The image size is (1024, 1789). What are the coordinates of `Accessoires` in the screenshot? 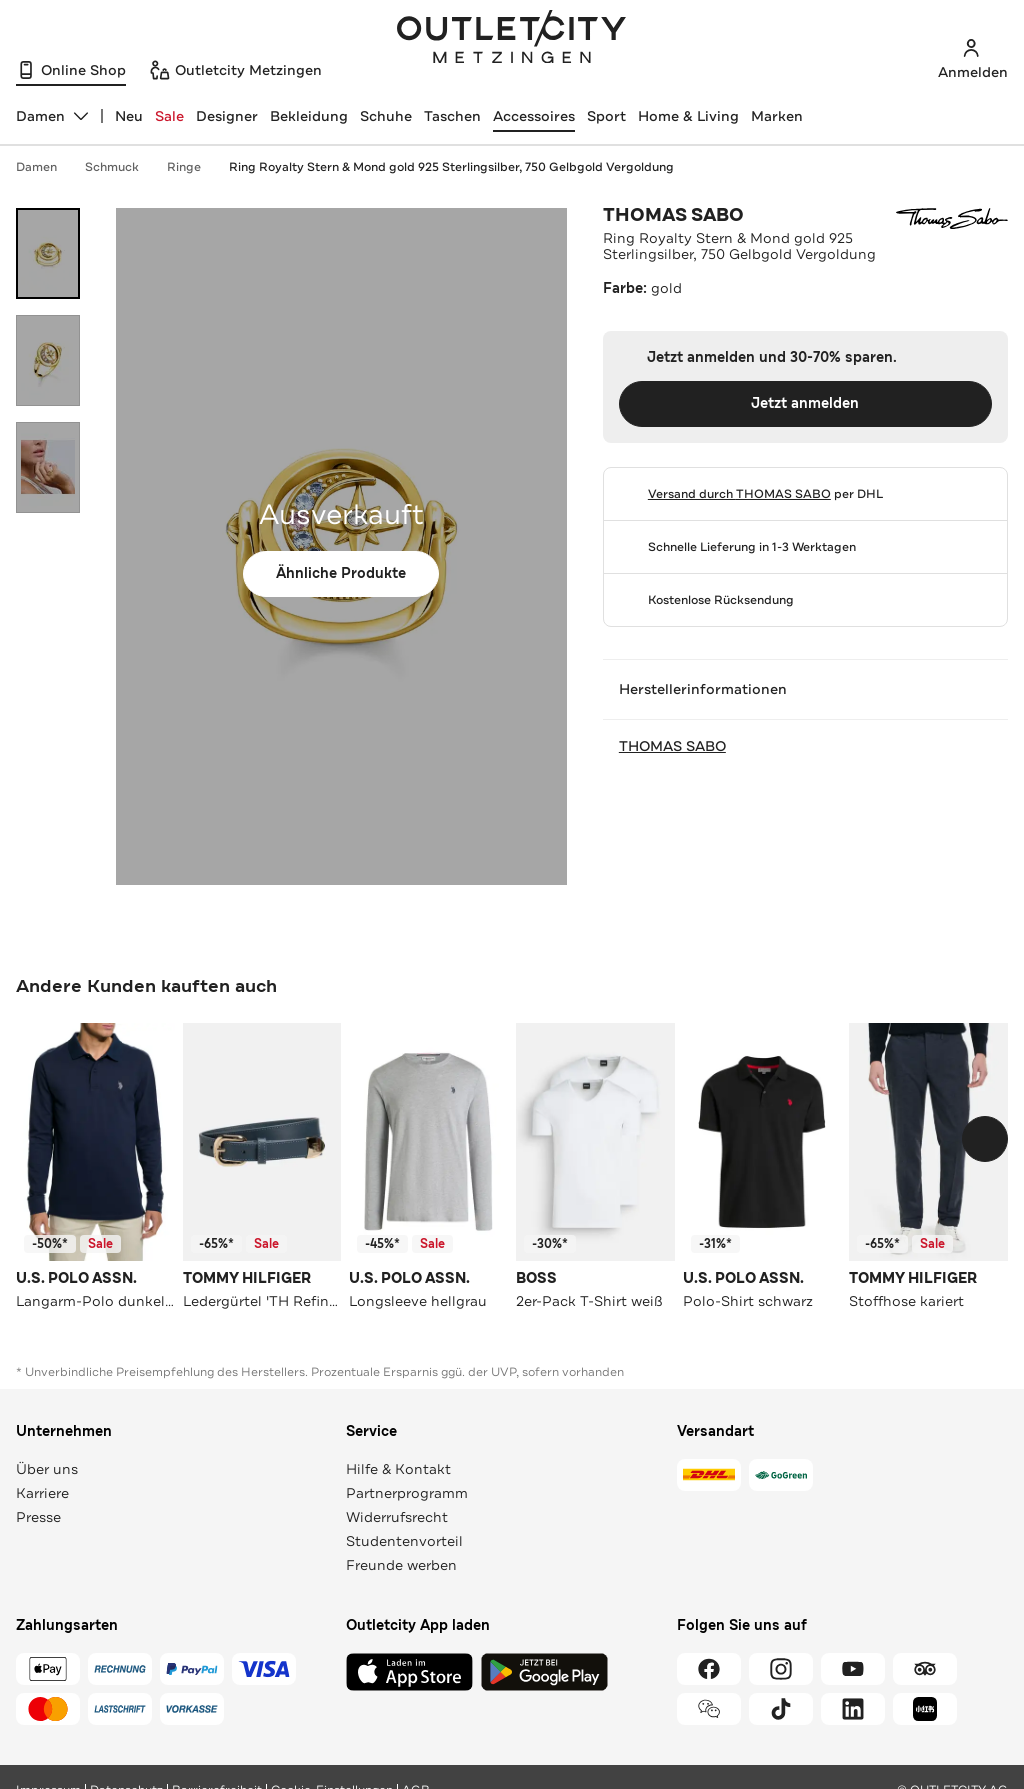 It's located at (534, 116).